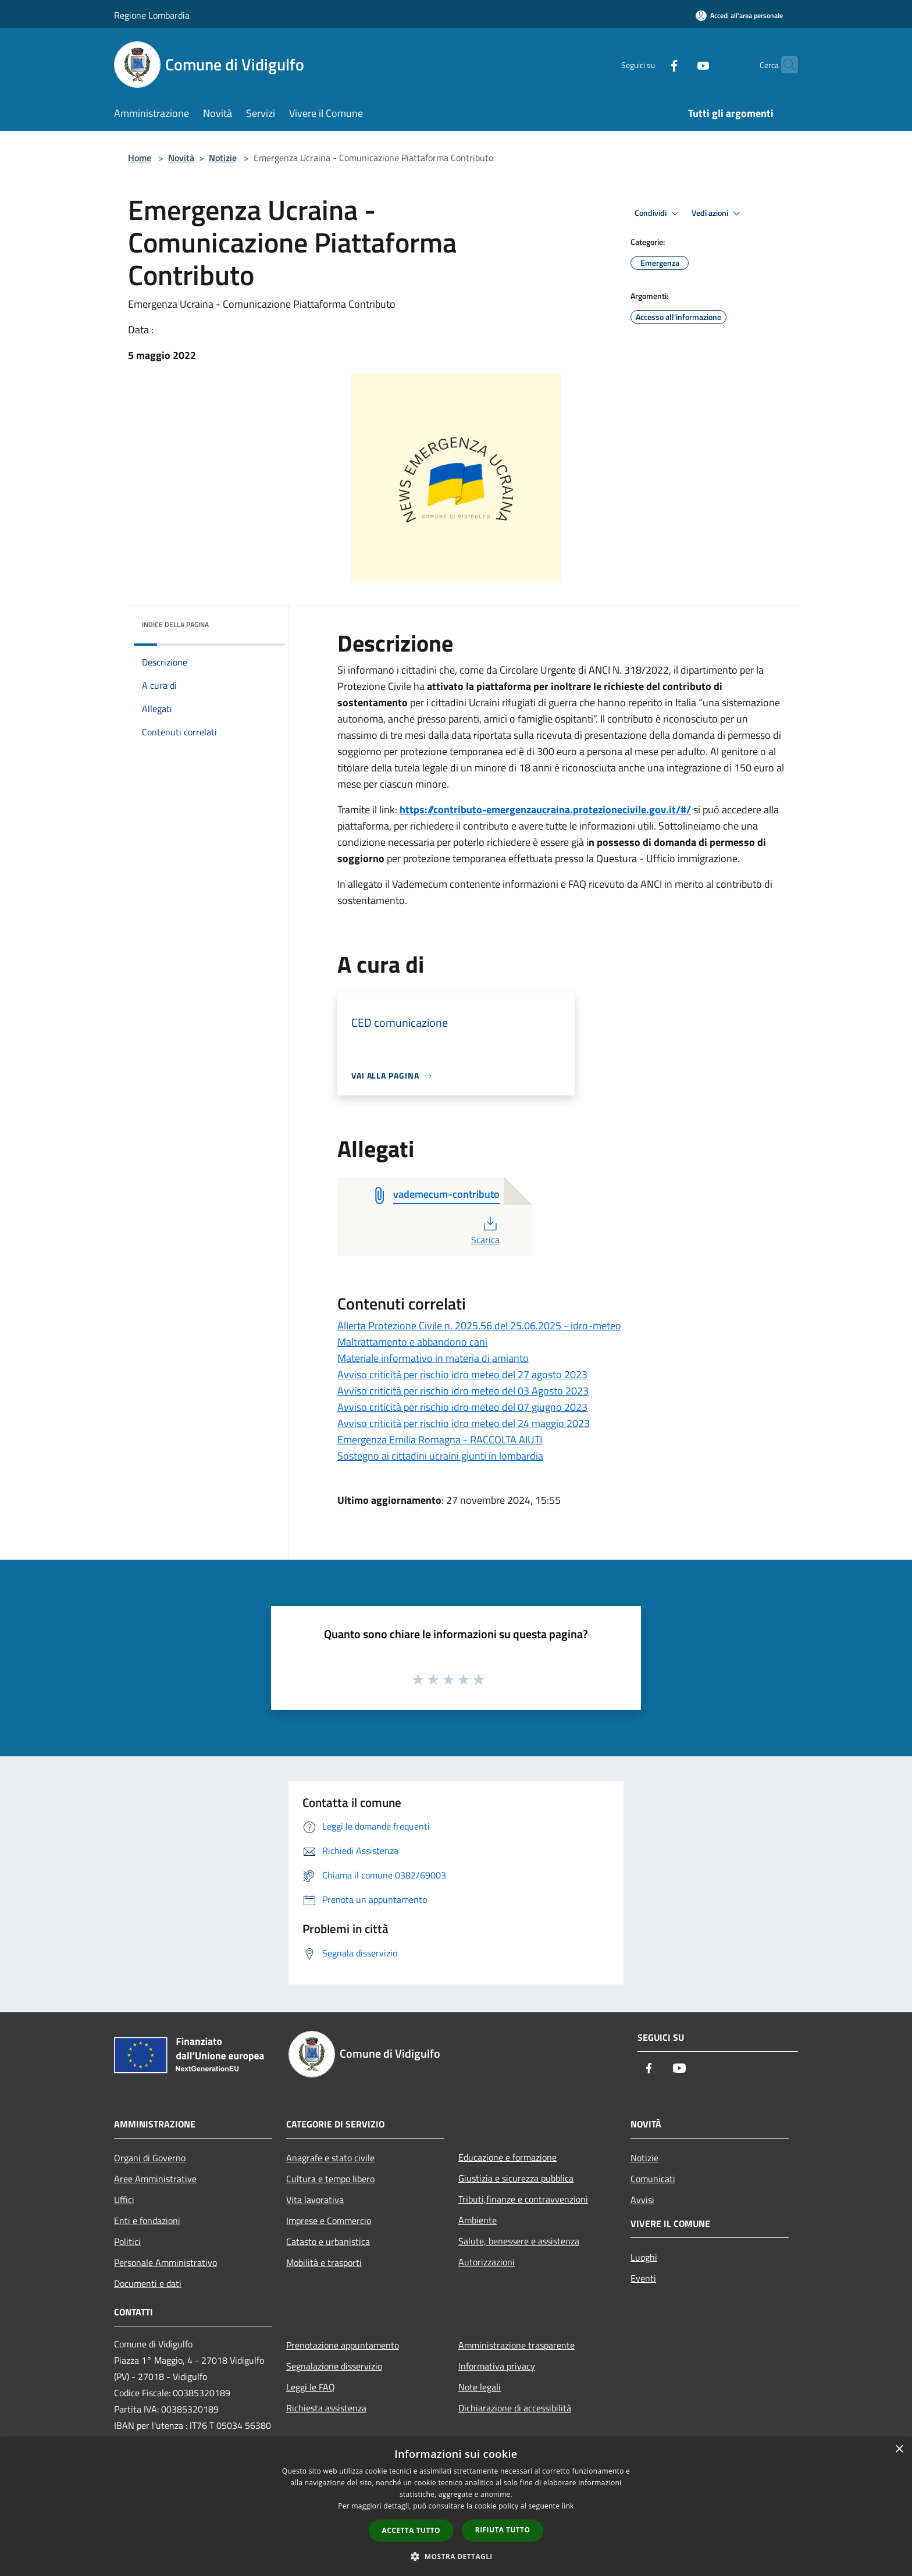 The width and height of the screenshot is (912, 2576). I want to click on Avvisi, so click(642, 2200).